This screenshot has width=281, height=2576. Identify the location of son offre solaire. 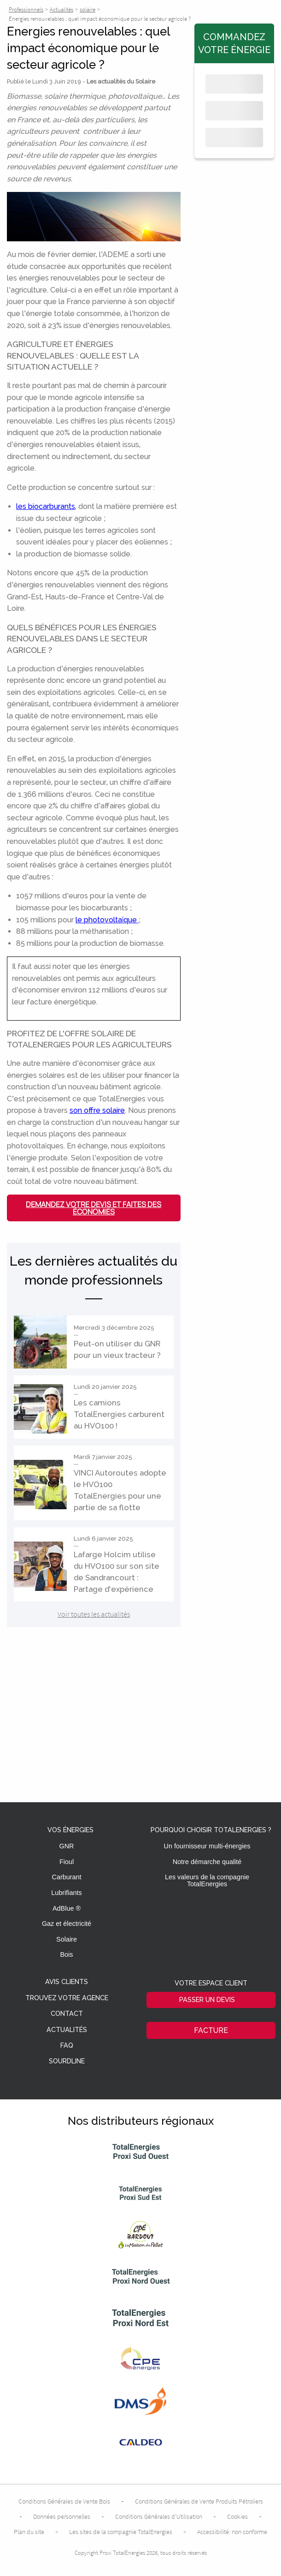
(97, 1110).